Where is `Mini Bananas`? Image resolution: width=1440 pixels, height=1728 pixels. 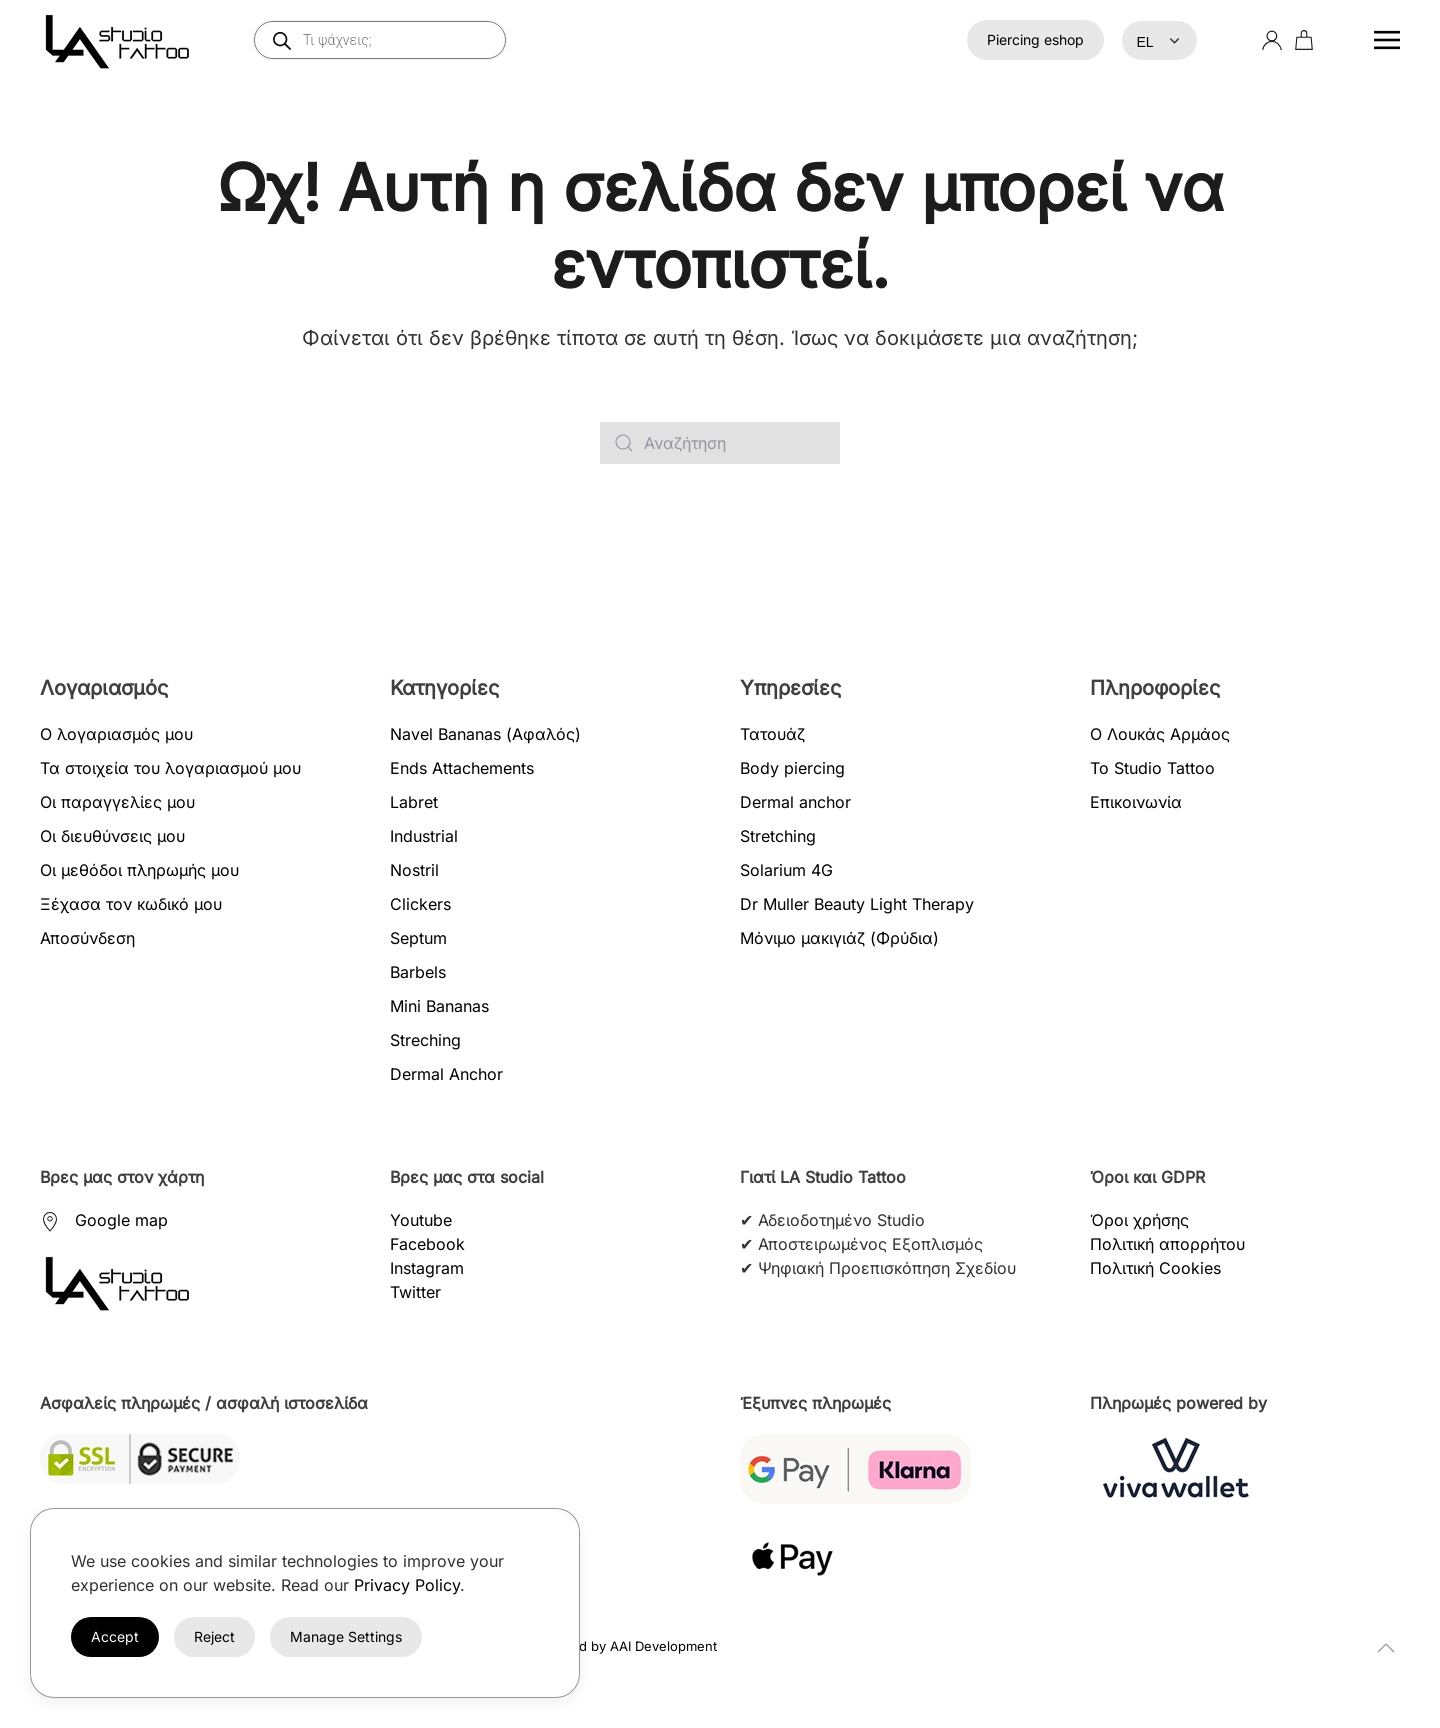 Mini Bananas is located at coordinates (439, 1006).